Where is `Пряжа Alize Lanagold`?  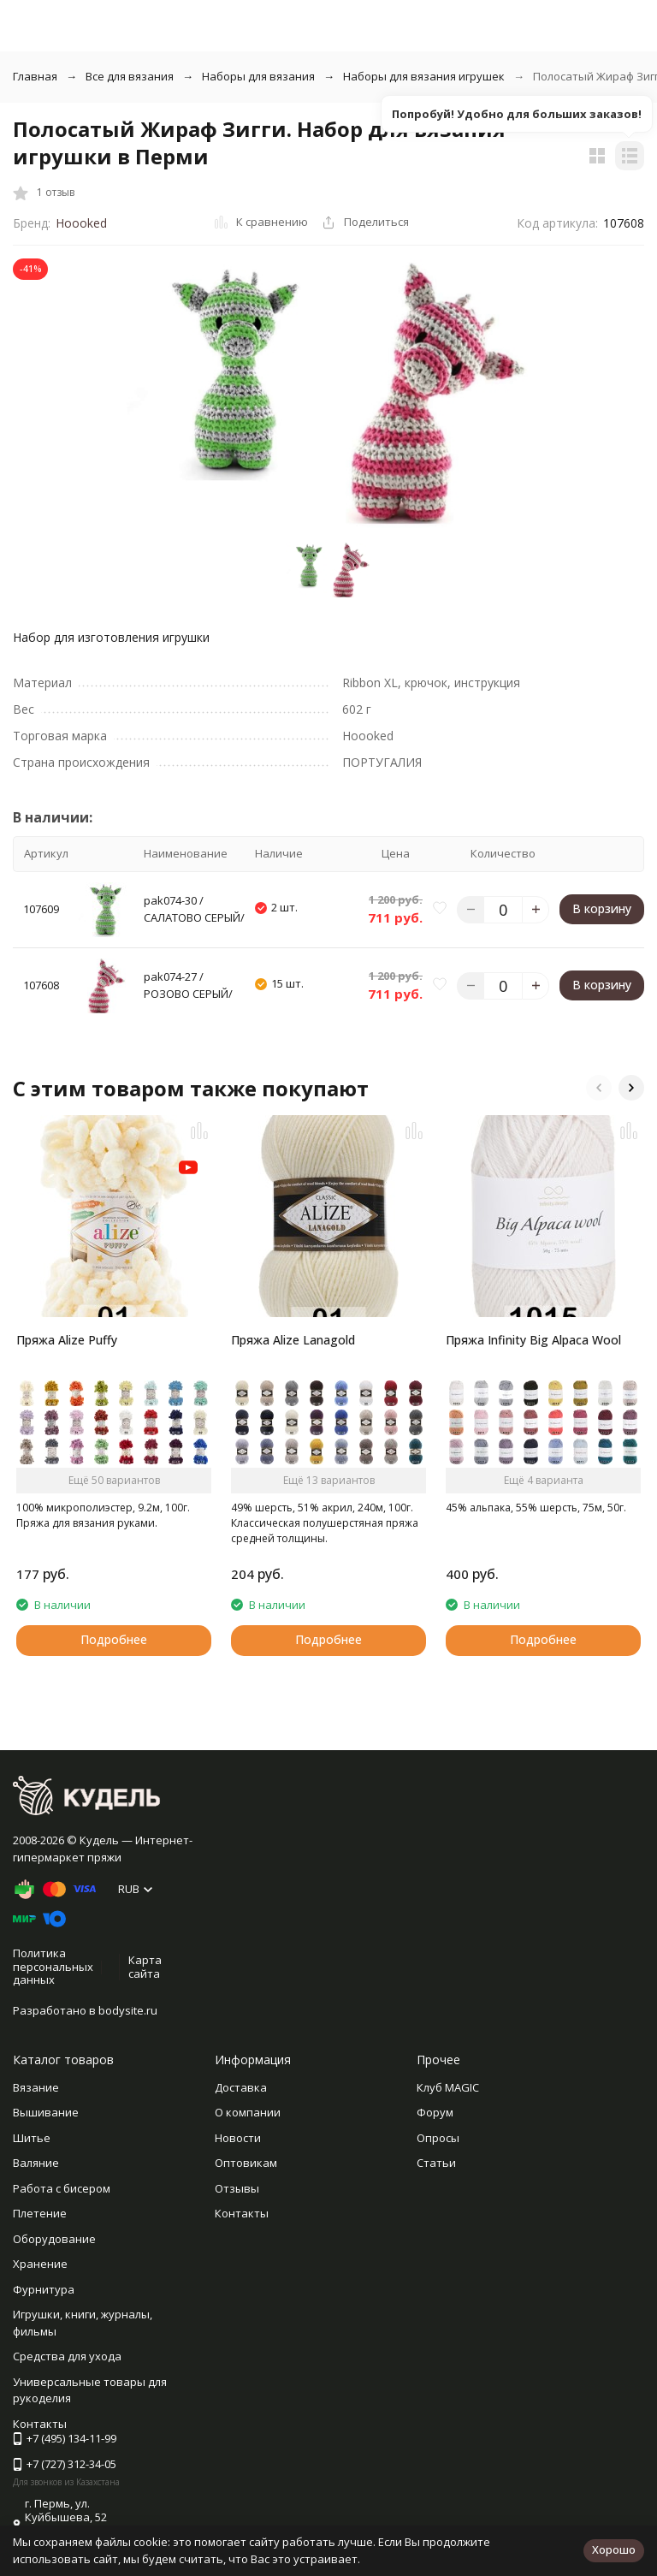
Пряжа Alize Lanagold is located at coordinates (293, 1340).